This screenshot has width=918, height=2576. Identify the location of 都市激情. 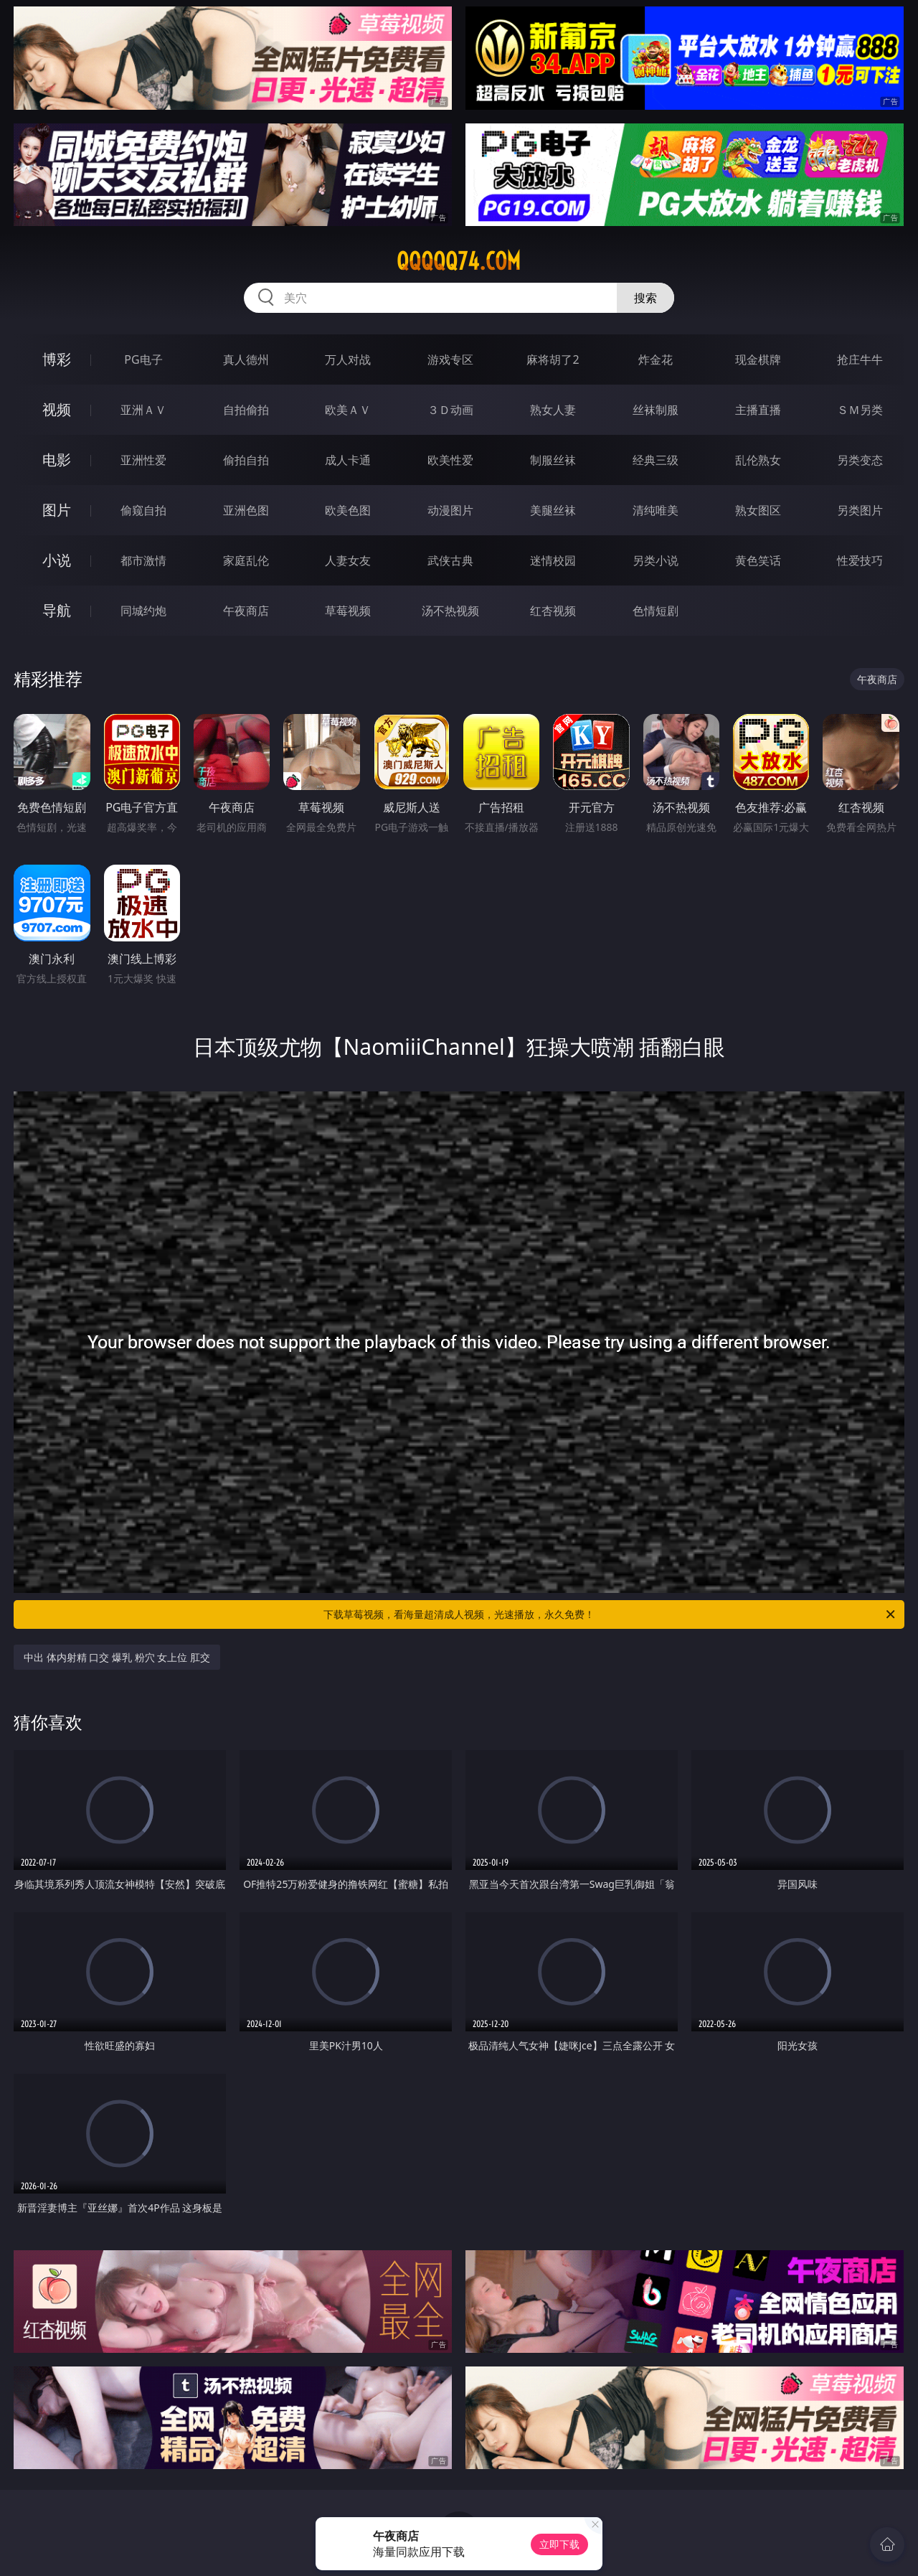
(143, 560).